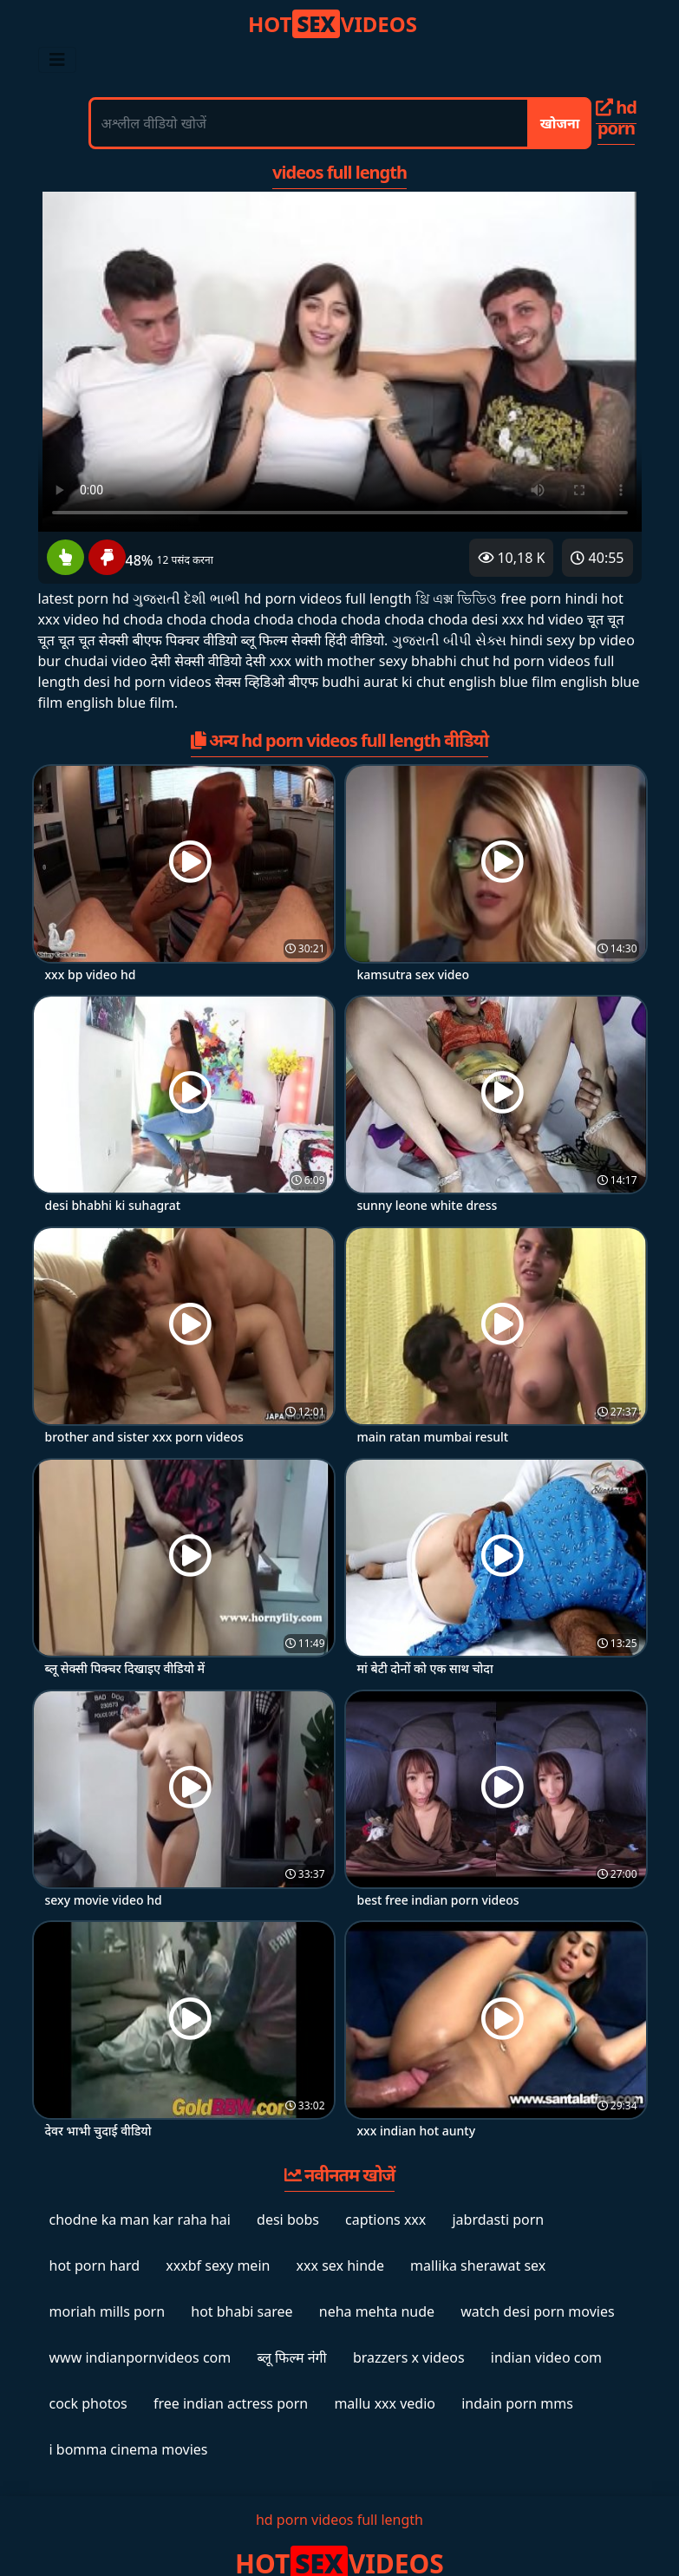  I want to click on moriah mills porn, so click(107, 2311).